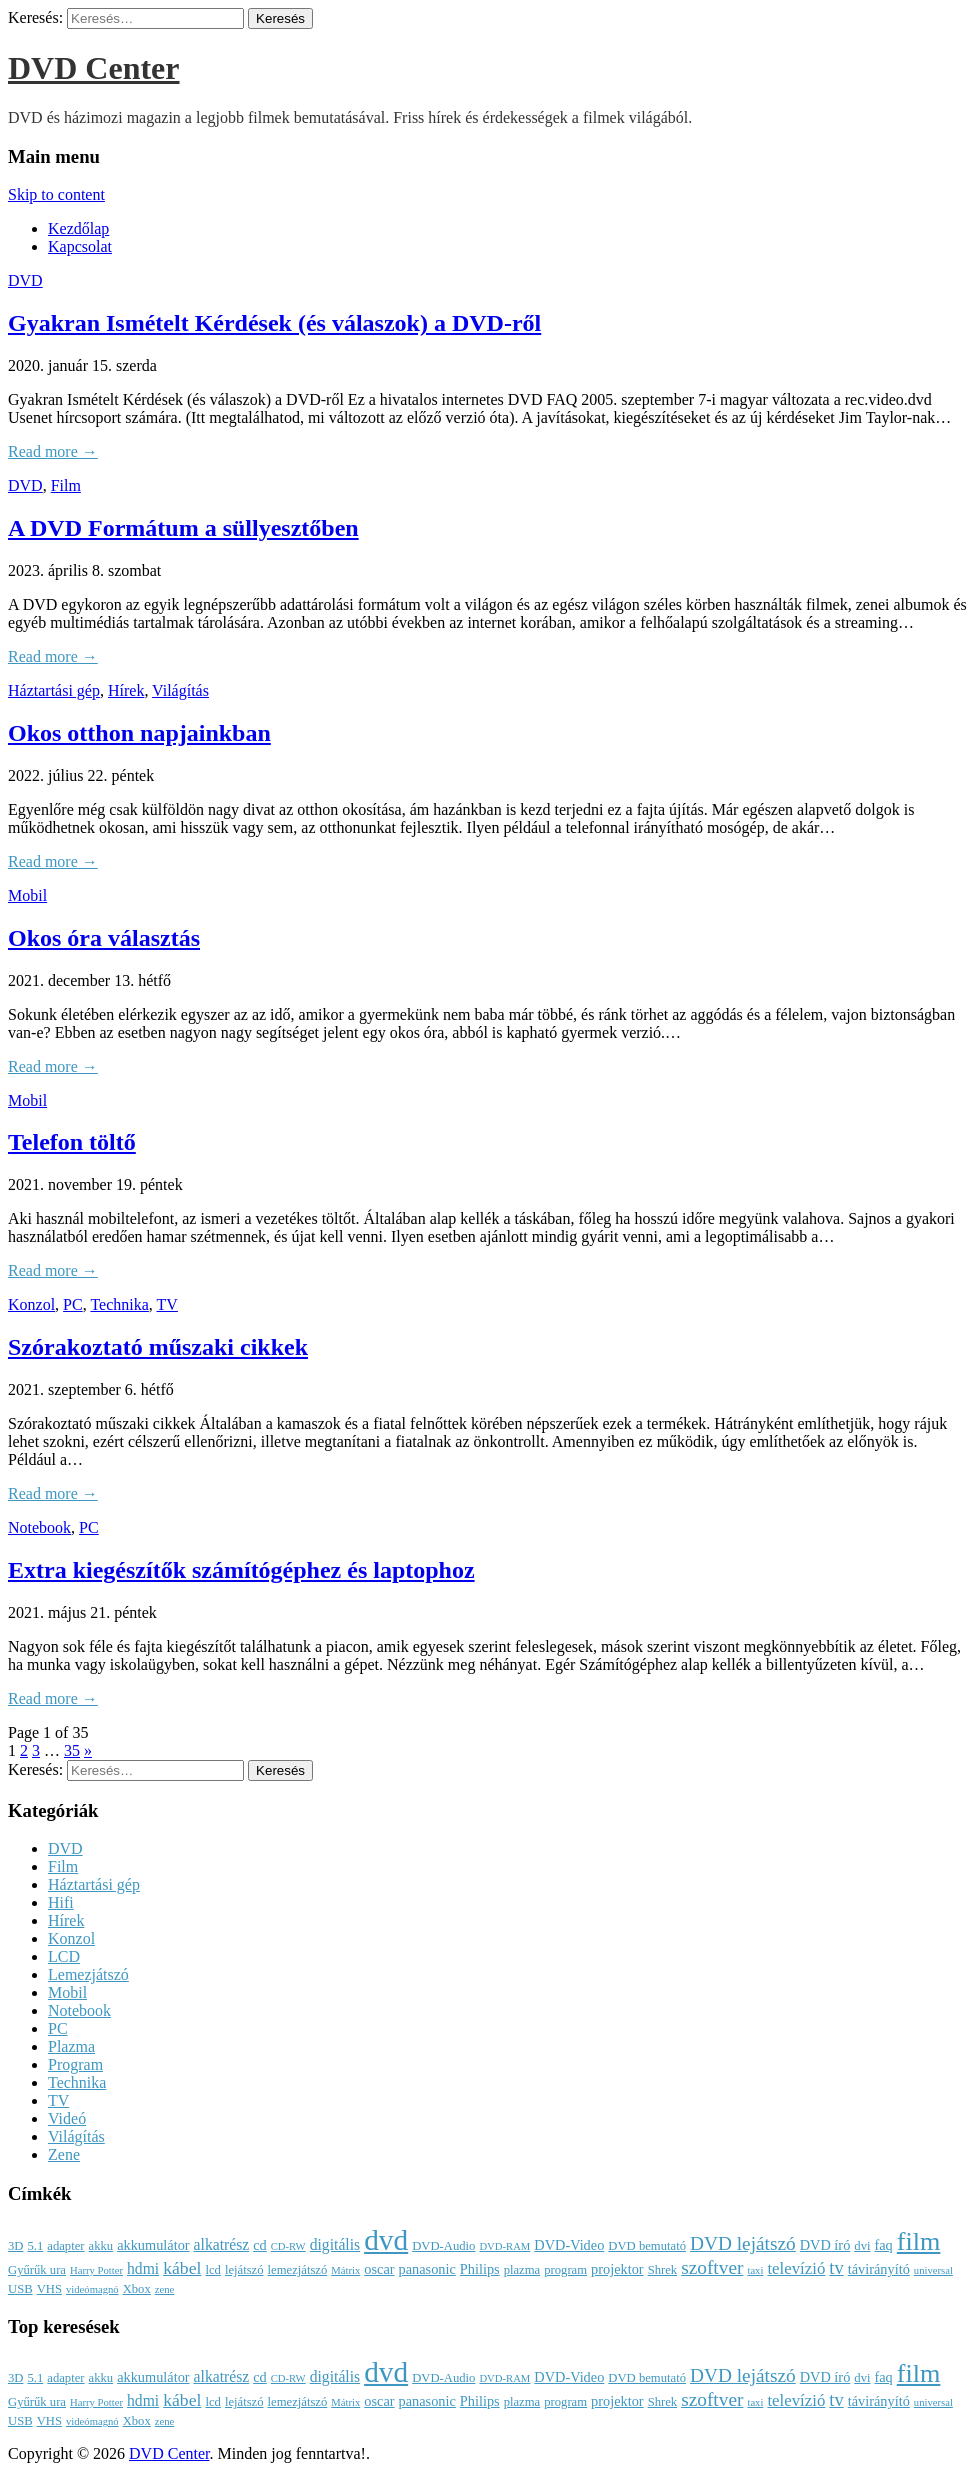 Image resolution: width=976 pixels, height=2479 pixels. Describe the element at coordinates (25, 280) in the screenshot. I see `DVD` at that location.